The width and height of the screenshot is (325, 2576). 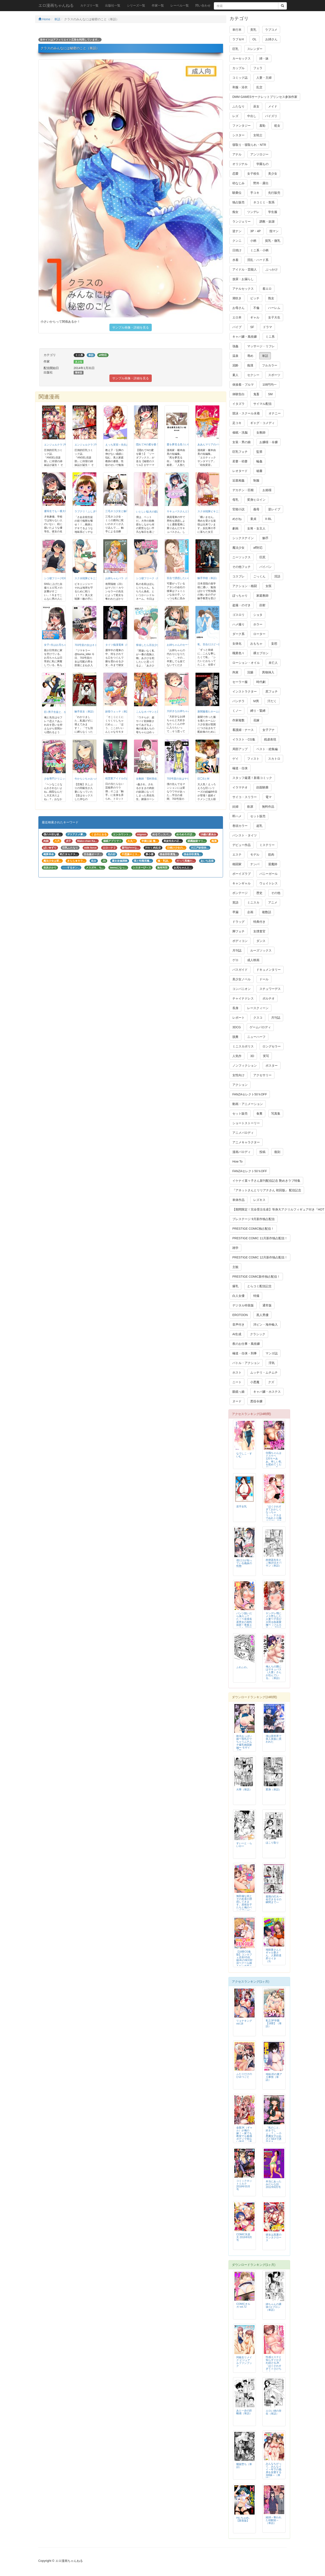 What do you see at coordinates (252, 1056) in the screenshot?
I see `3D` at bounding box center [252, 1056].